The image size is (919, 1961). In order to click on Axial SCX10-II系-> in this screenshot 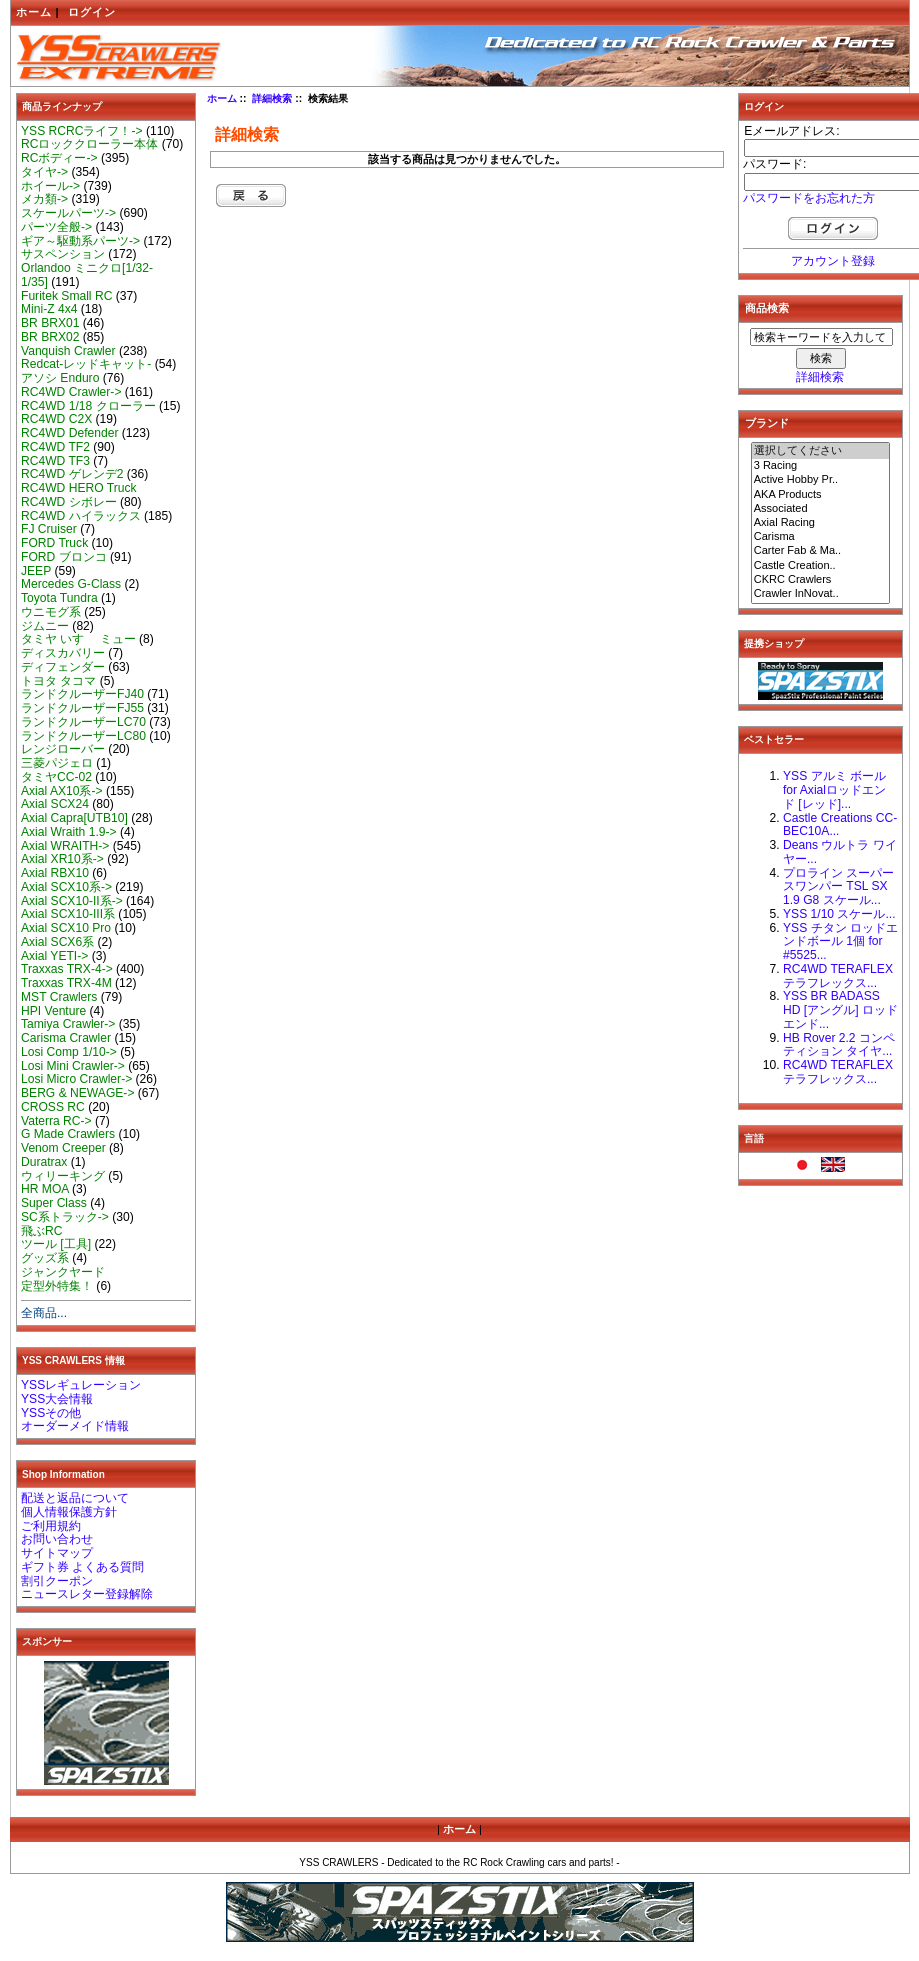, I will do `click(72, 901)`.